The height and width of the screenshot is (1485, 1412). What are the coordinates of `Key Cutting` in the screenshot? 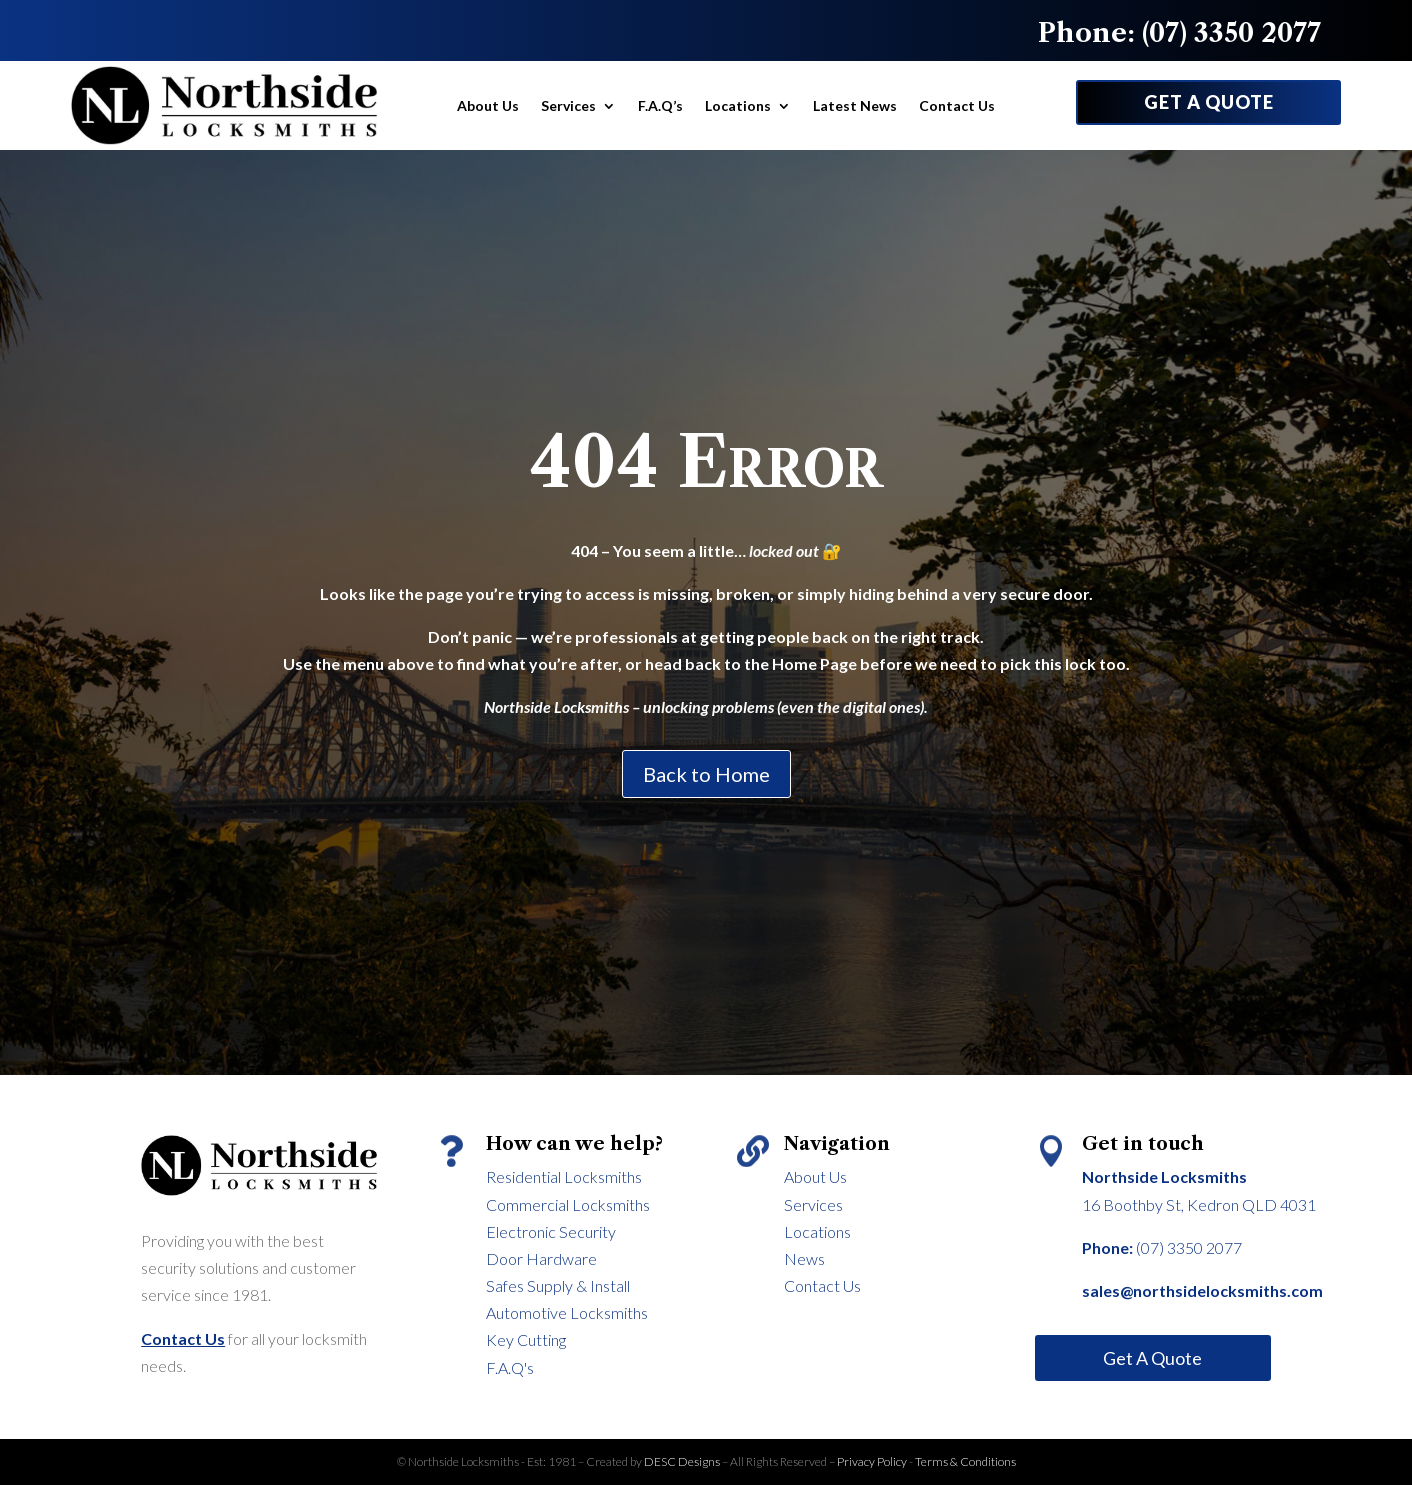 It's located at (526, 1339).